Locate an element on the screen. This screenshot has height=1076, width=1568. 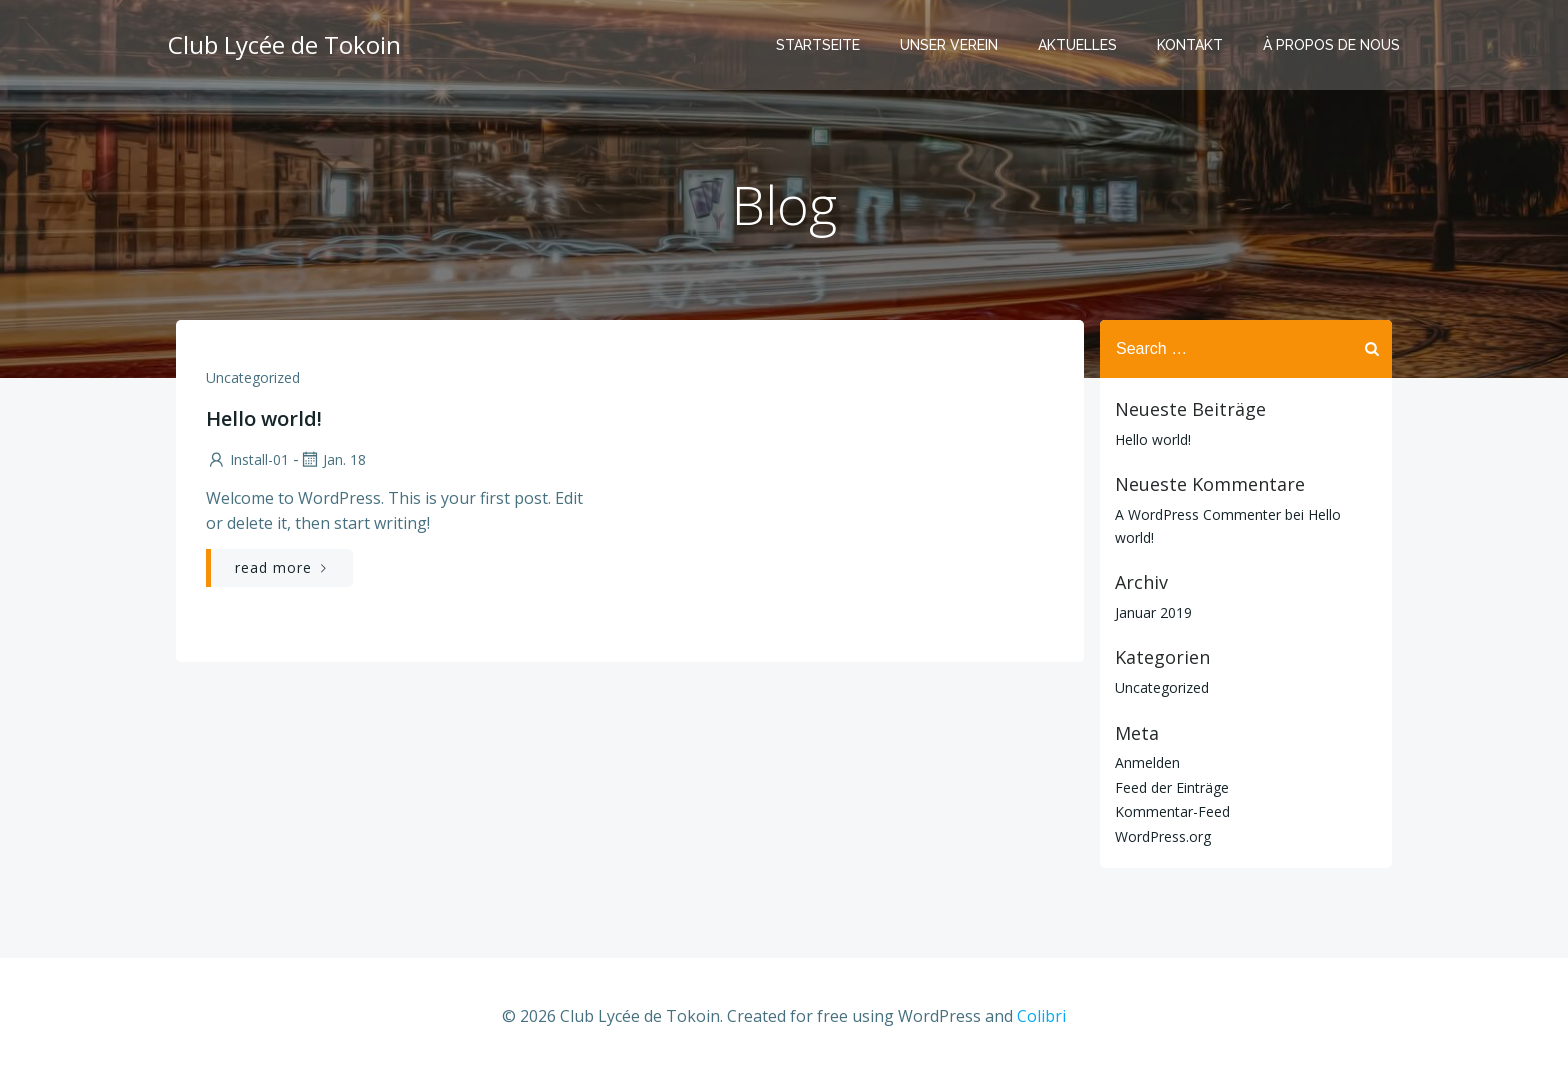
Uncategorized is located at coordinates (253, 377).